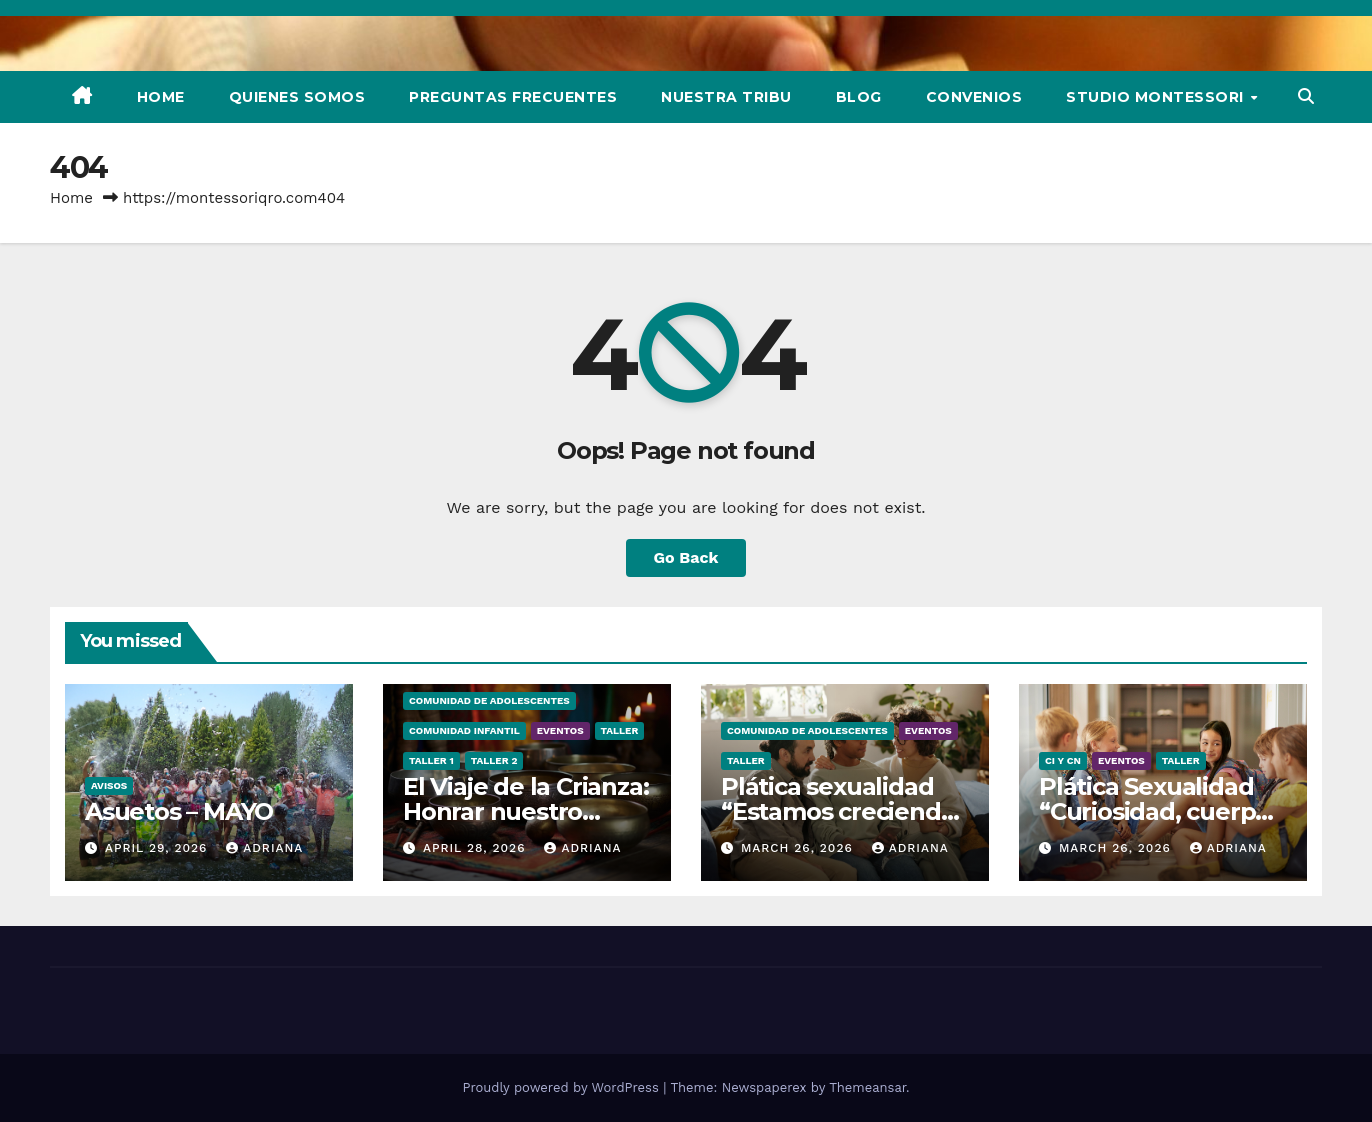 This screenshot has height=1122, width=1372. I want to click on [button], so click(1306, 96).